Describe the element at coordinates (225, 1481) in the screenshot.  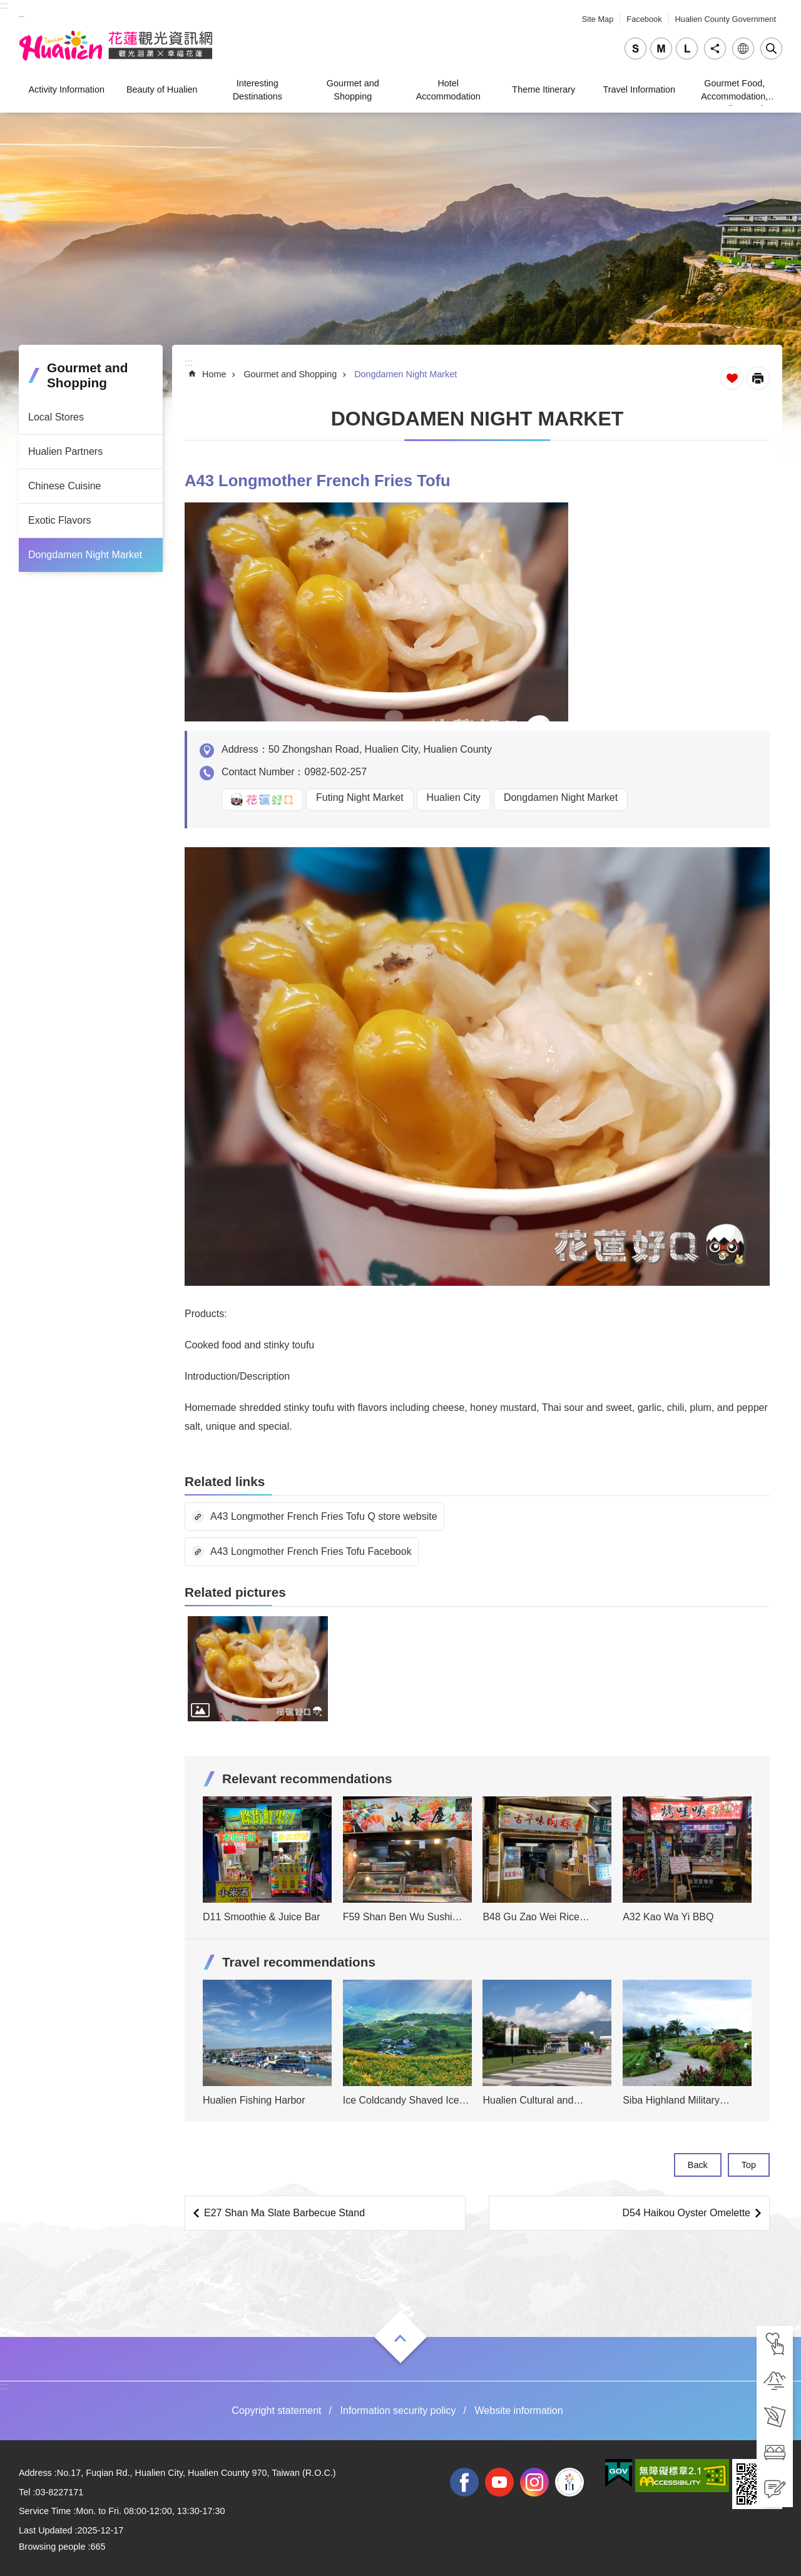
I see `Related links [tab]` at that location.